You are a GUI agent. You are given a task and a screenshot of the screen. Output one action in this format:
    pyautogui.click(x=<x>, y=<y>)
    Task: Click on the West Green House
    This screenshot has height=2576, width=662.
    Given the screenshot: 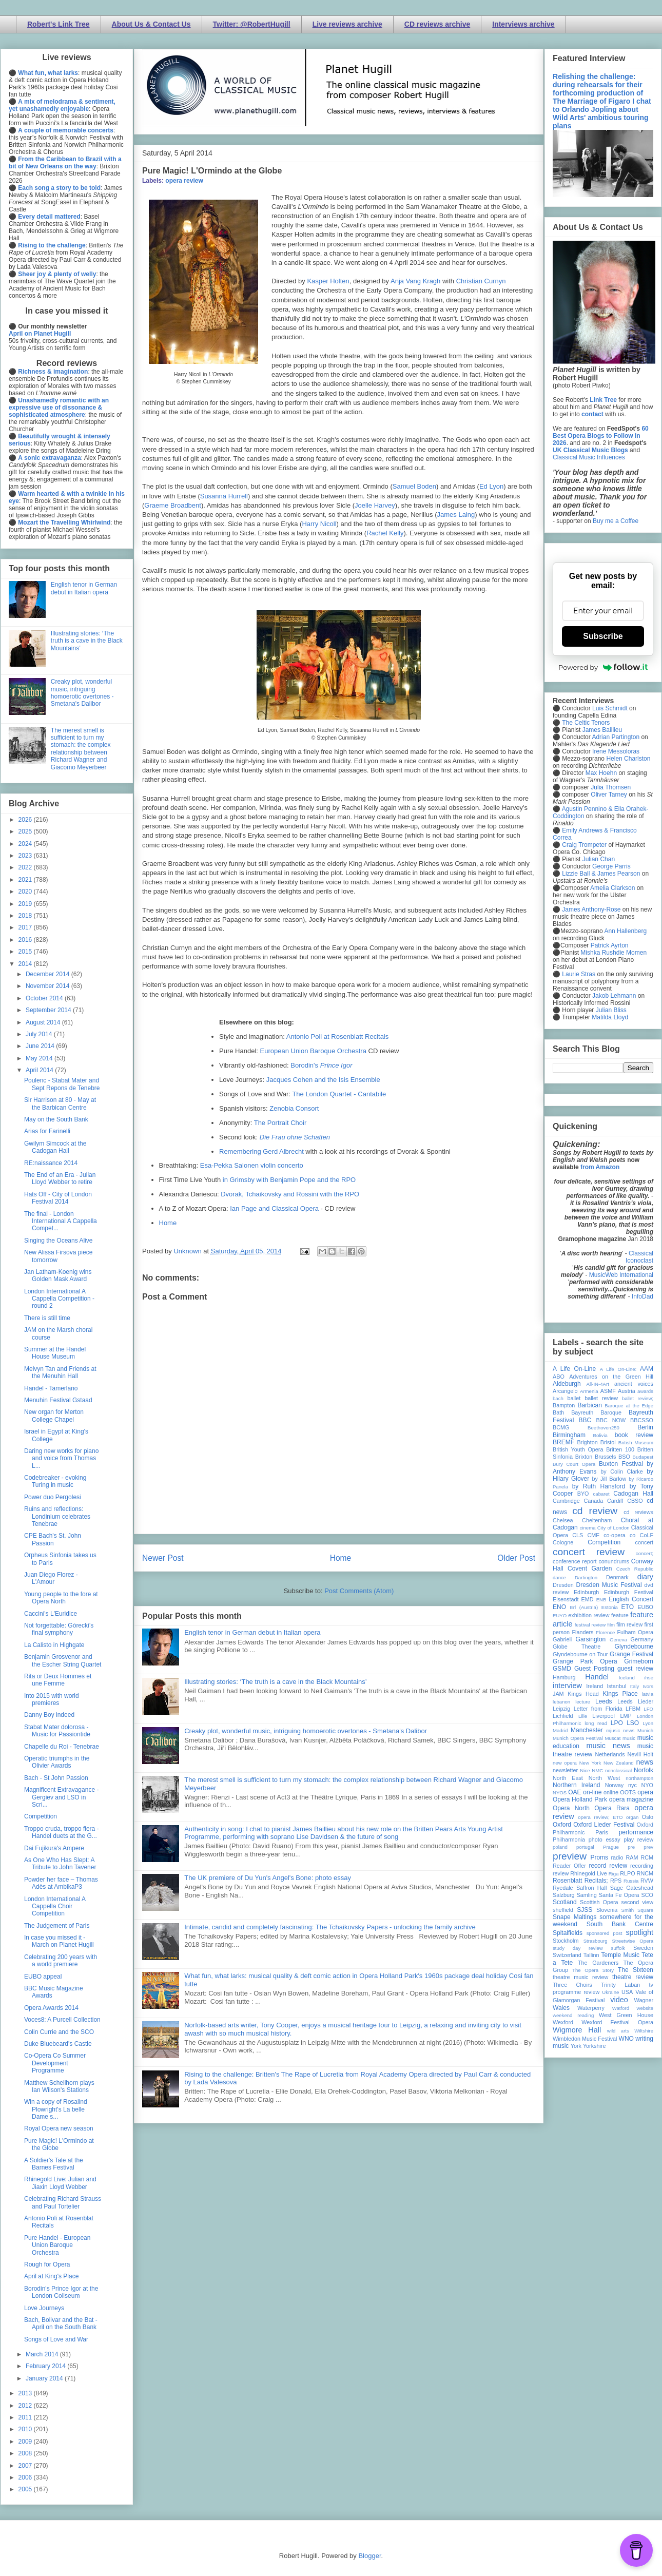 What is the action you would take?
    pyautogui.click(x=626, y=2015)
    